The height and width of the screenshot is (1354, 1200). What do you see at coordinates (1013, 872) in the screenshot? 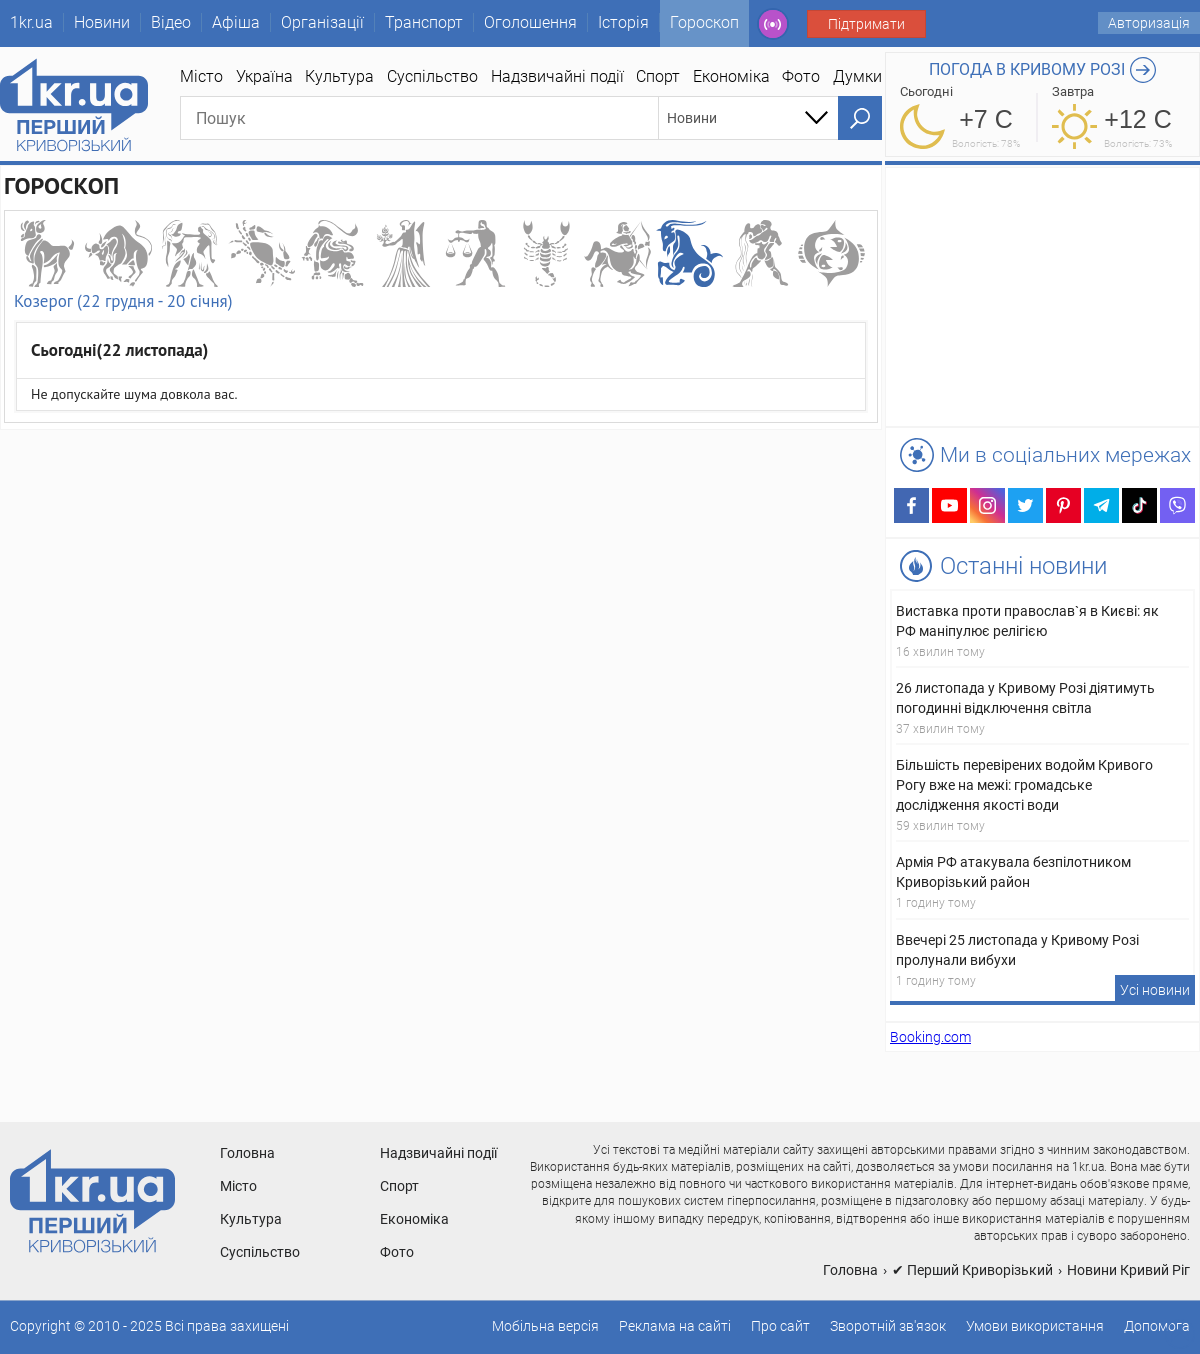
I see `Армія РФ атакувала безпілотником Криворізький район` at bounding box center [1013, 872].